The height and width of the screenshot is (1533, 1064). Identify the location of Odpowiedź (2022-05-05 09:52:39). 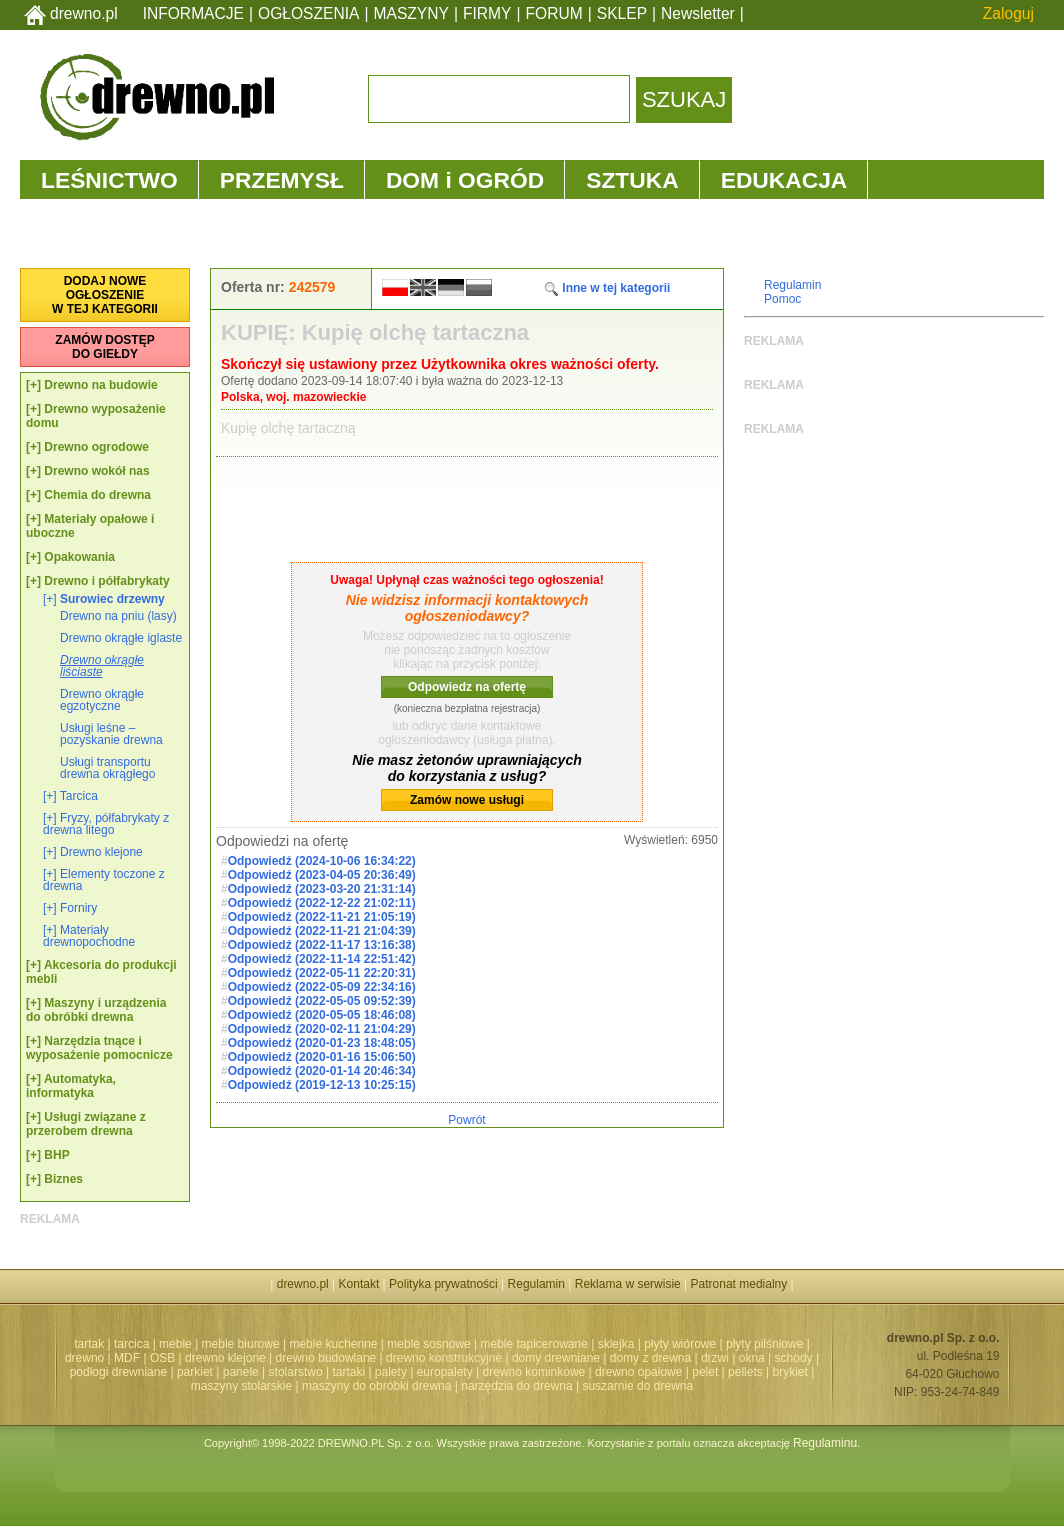
(322, 1001).